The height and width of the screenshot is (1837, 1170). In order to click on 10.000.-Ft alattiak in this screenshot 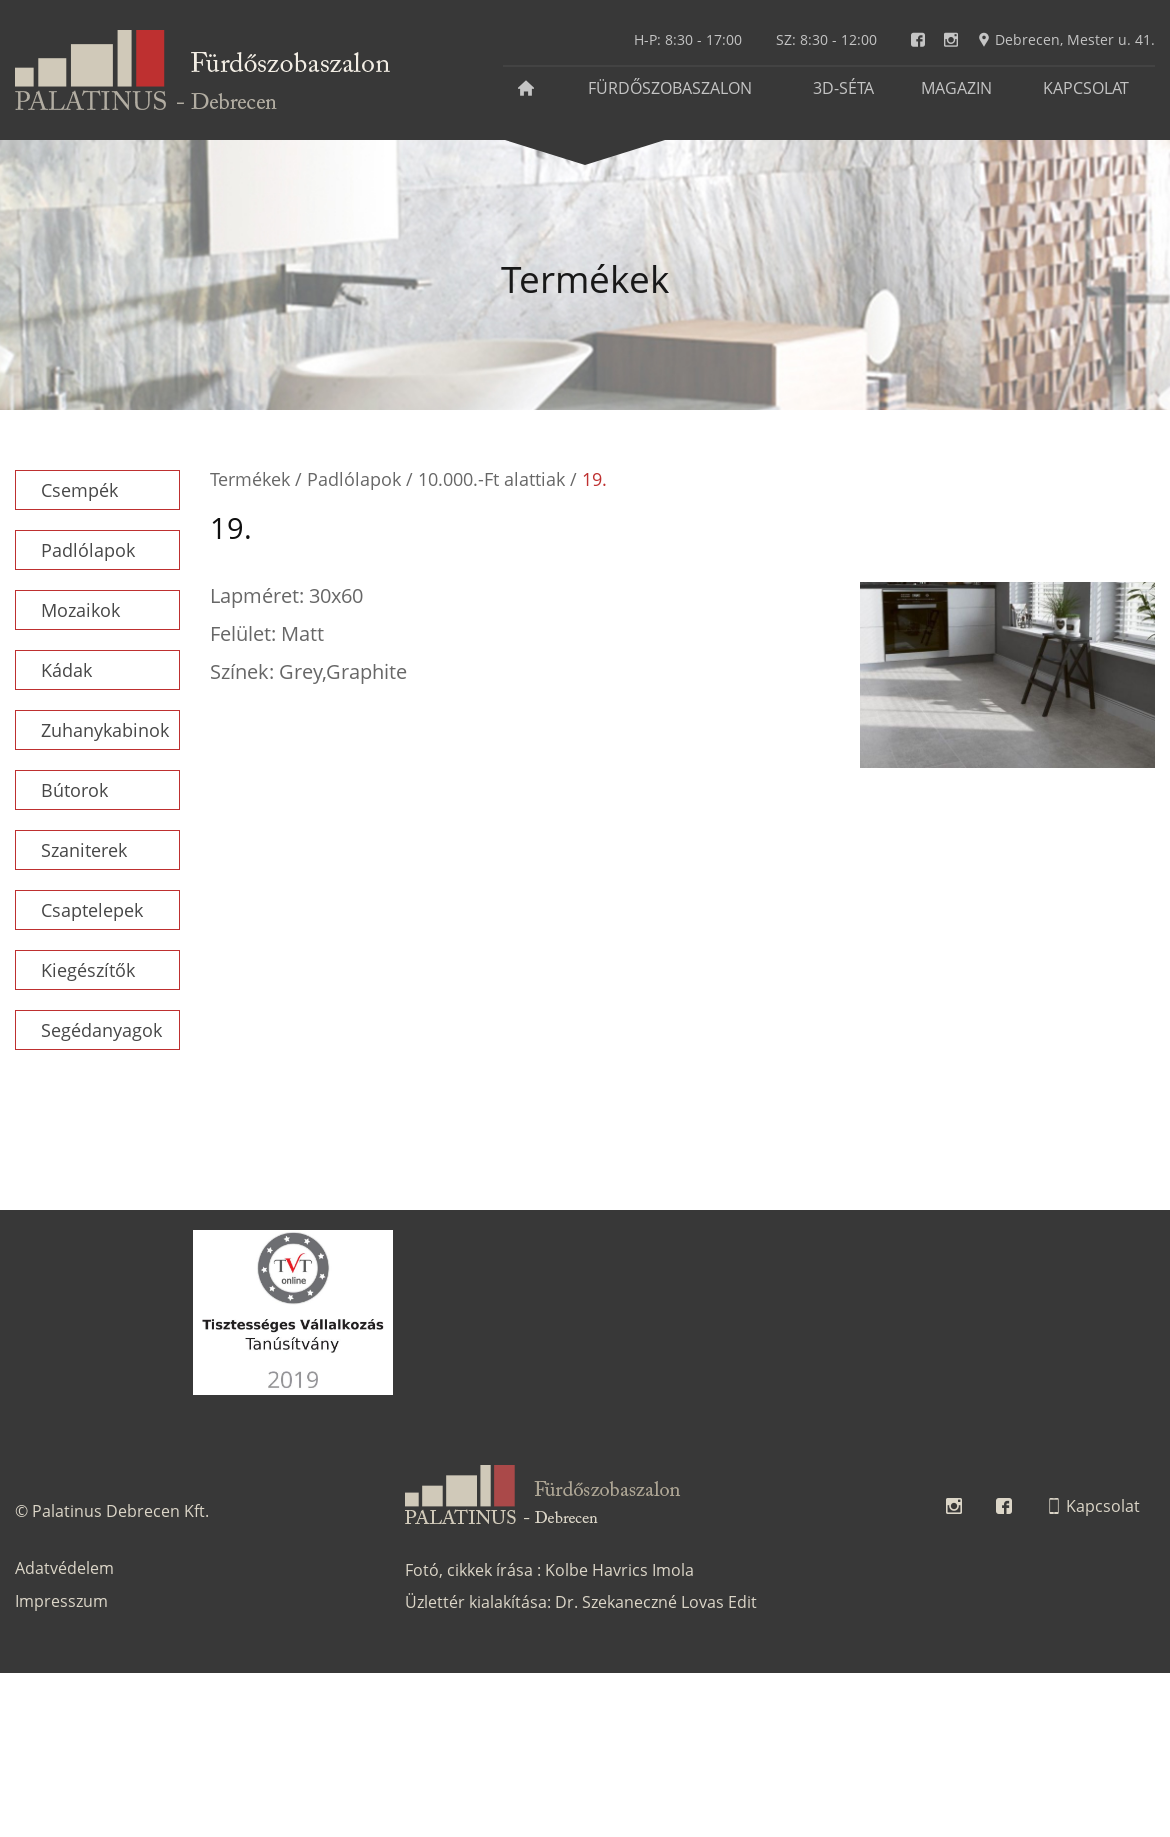, I will do `click(491, 479)`.